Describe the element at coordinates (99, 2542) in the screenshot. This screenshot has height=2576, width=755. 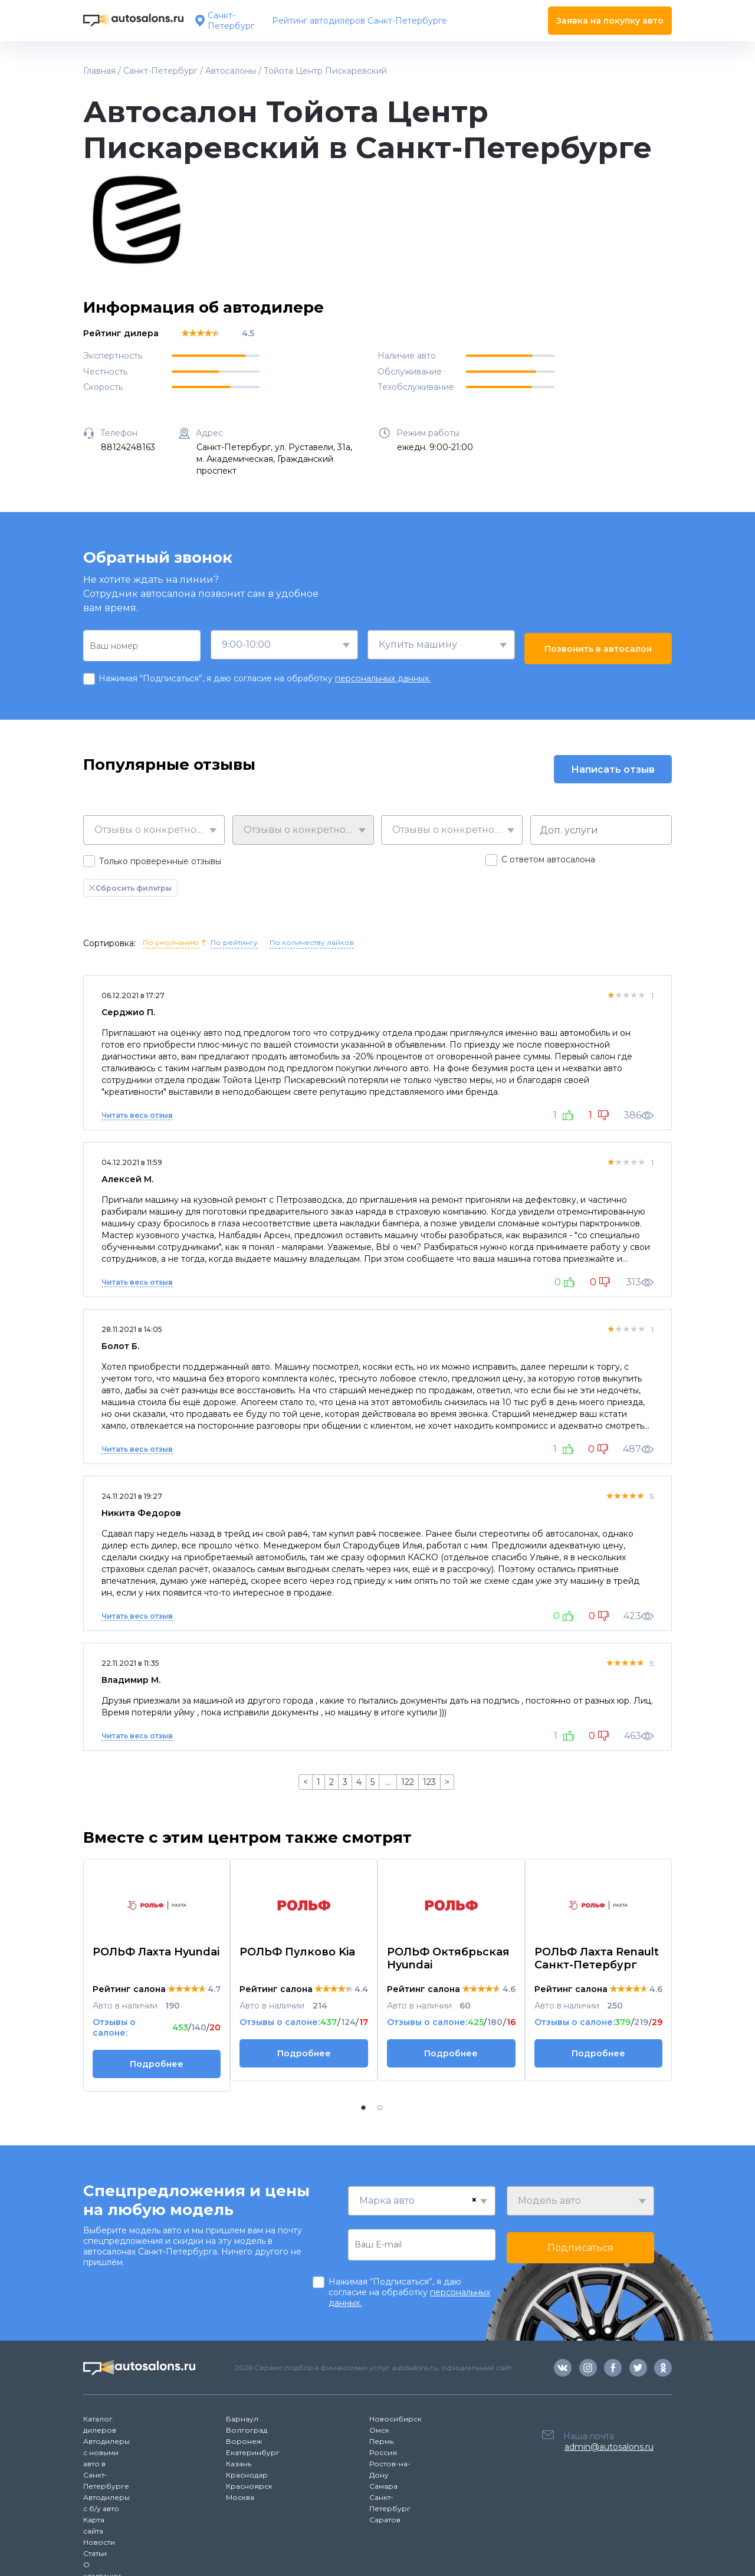
I see `Новости` at that location.